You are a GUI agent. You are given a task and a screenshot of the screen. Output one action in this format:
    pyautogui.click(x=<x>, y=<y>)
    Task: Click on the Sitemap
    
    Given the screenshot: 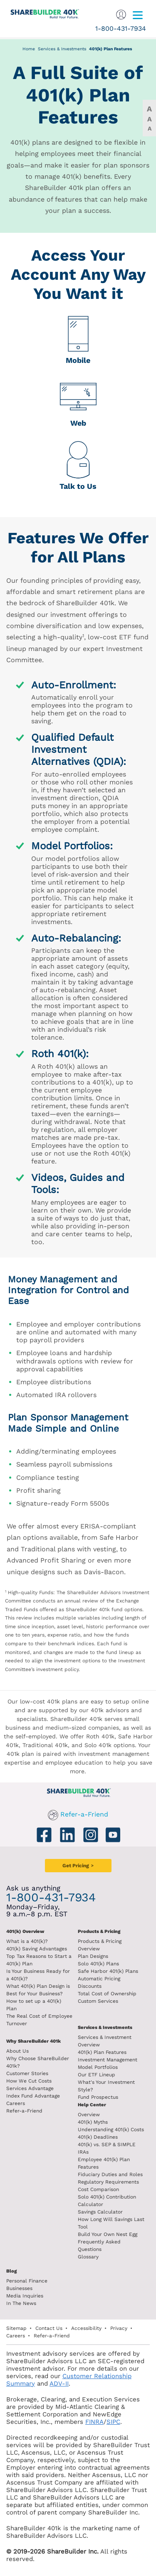 What is the action you would take?
    pyautogui.click(x=16, y=2328)
    